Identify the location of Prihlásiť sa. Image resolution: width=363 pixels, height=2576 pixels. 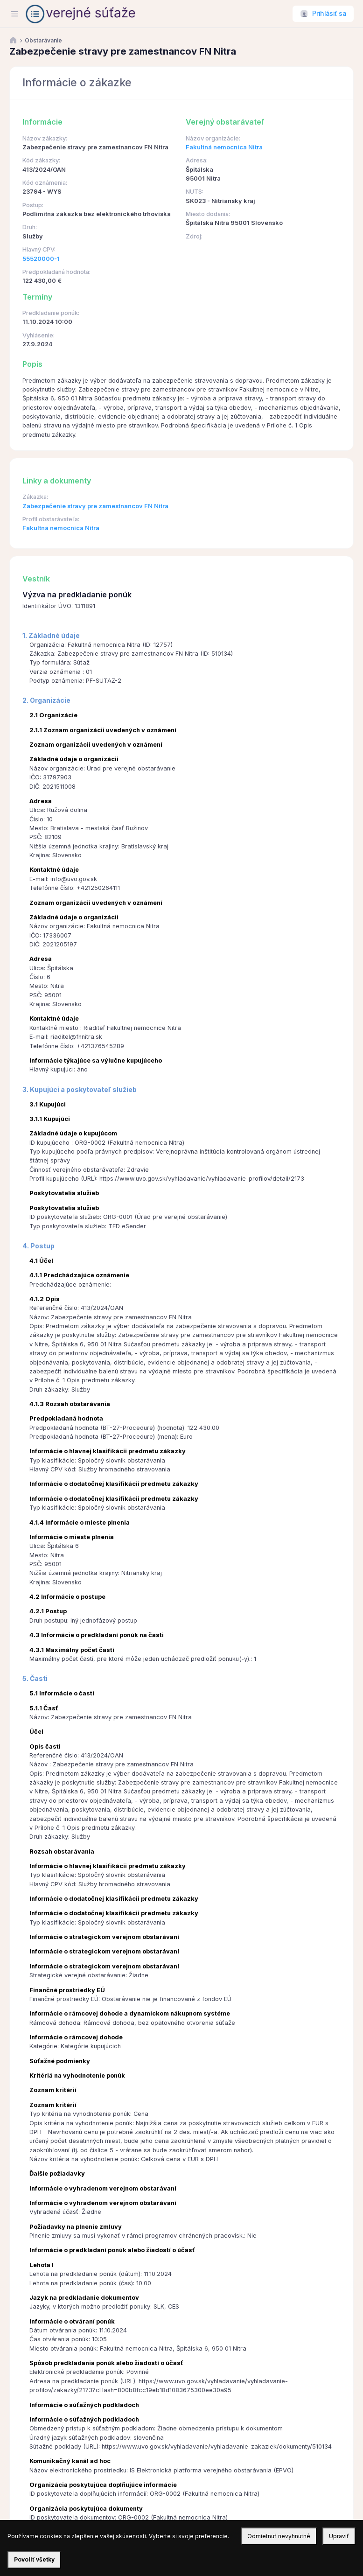
(329, 13).